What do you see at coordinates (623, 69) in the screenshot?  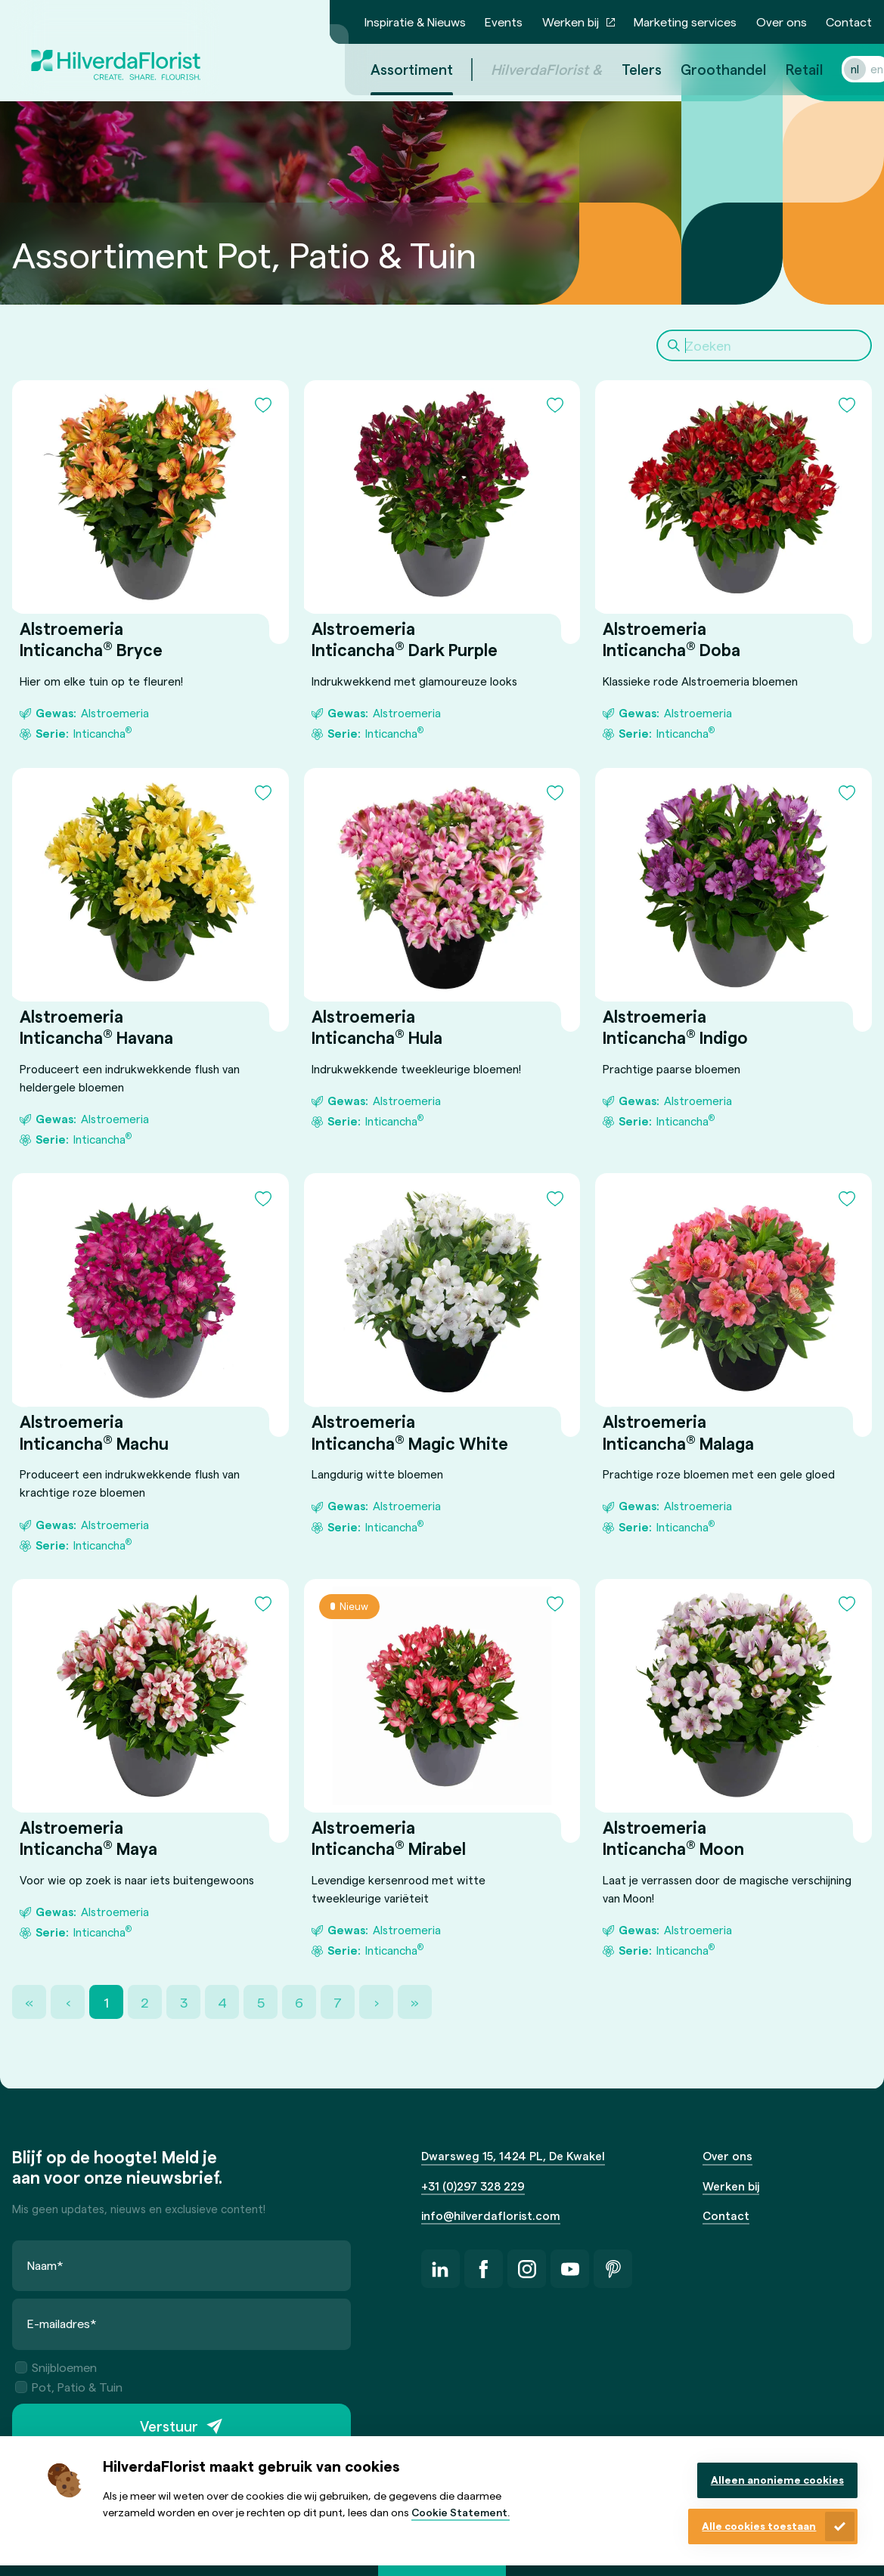 I see `Telers` at bounding box center [623, 69].